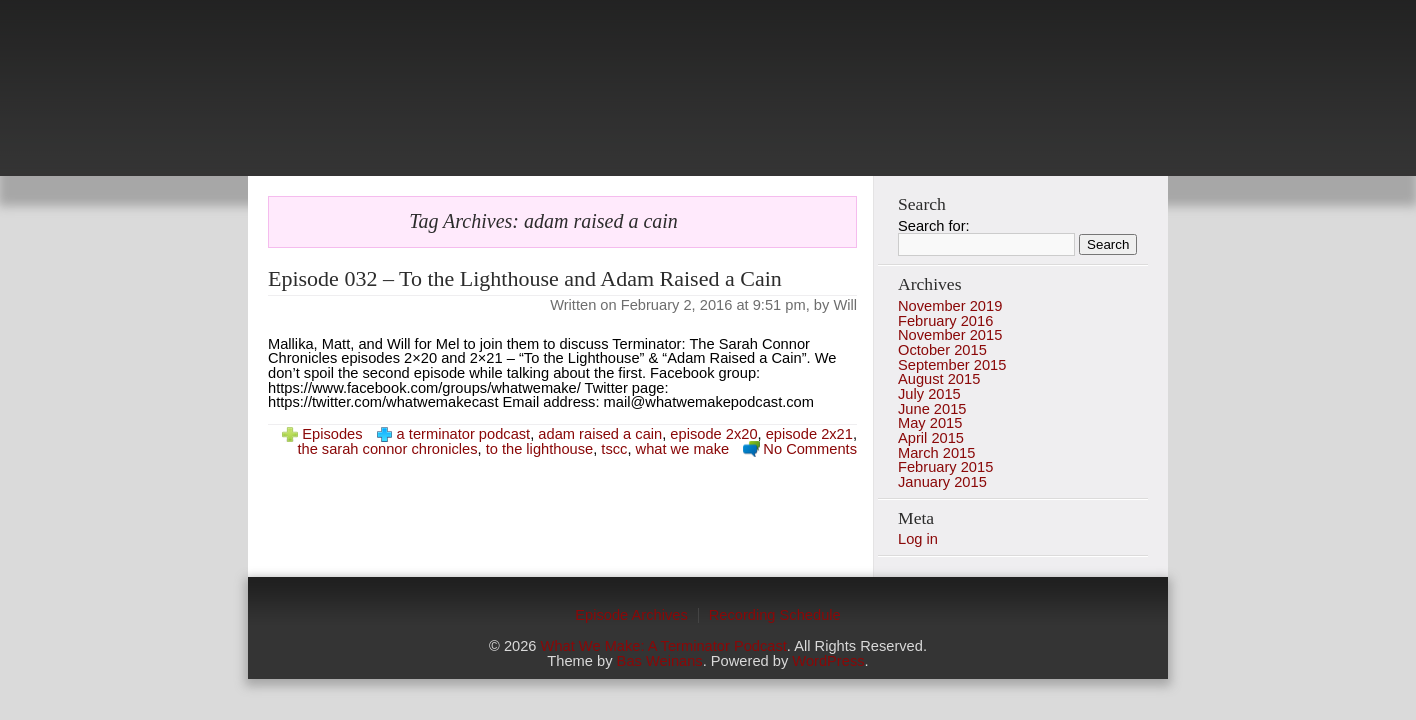  Describe the element at coordinates (952, 365) in the screenshot. I see `September 2015` at that location.